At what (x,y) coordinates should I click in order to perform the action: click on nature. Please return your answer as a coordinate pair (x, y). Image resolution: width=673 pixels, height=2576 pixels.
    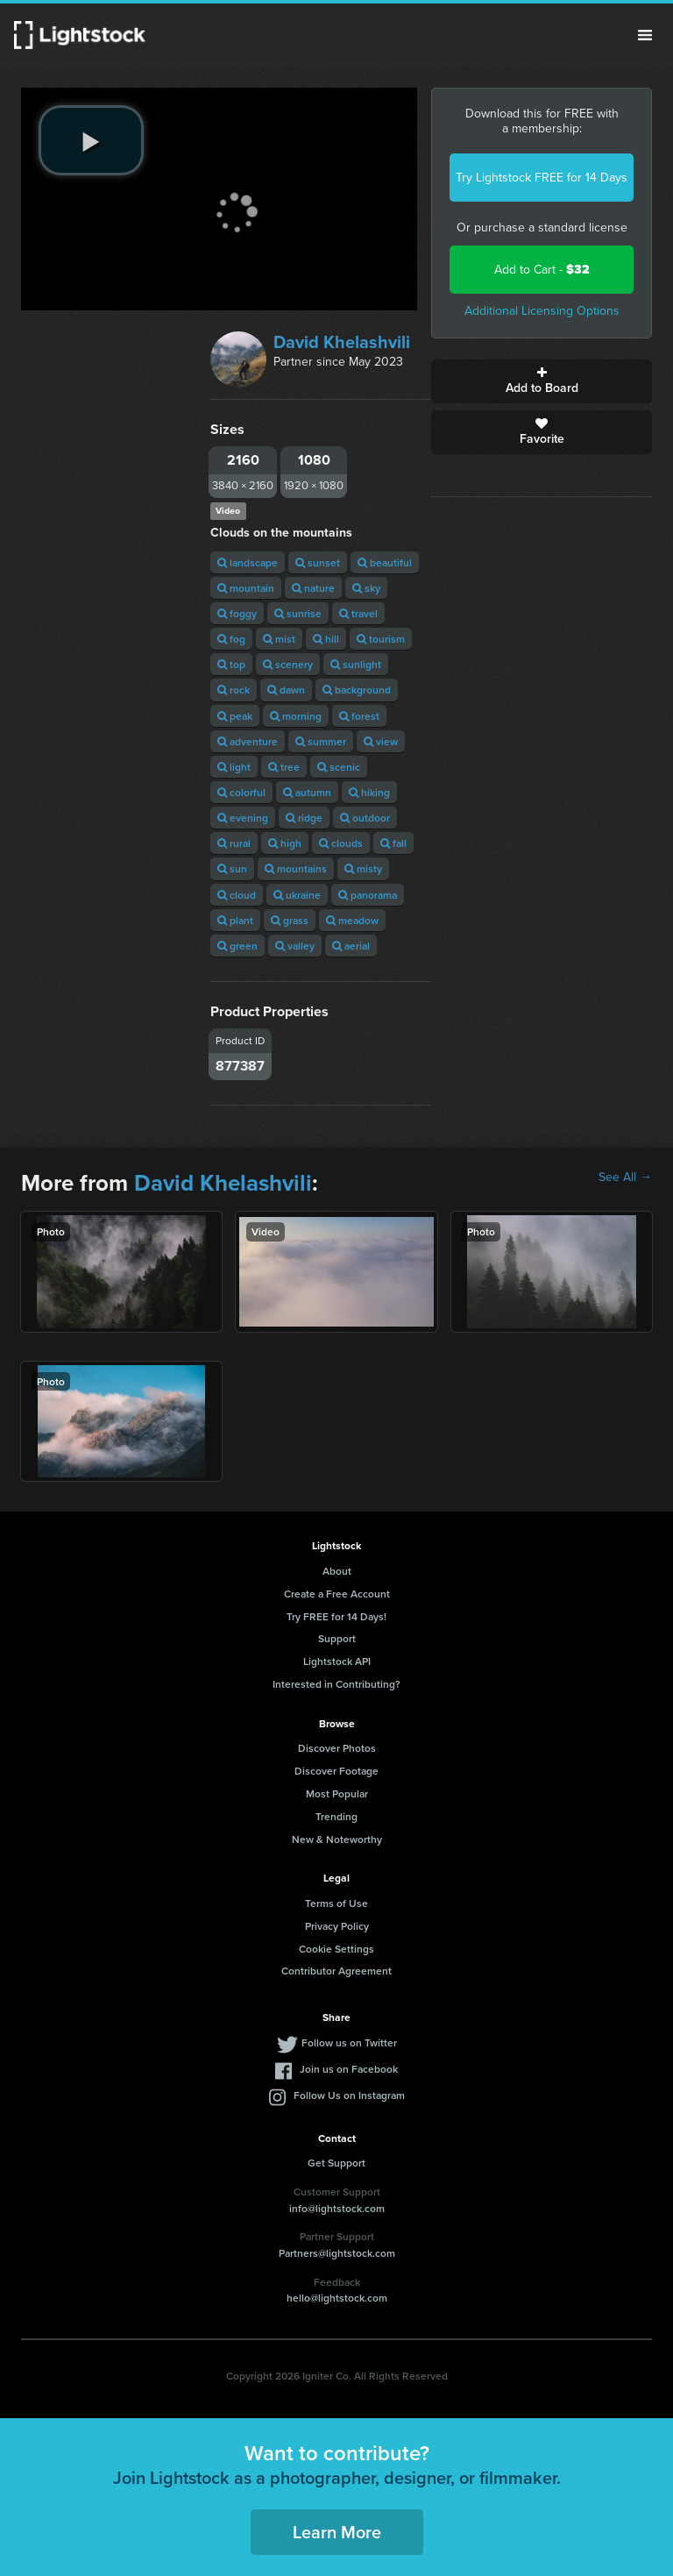
    Looking at the image, I should click on (313, 587).